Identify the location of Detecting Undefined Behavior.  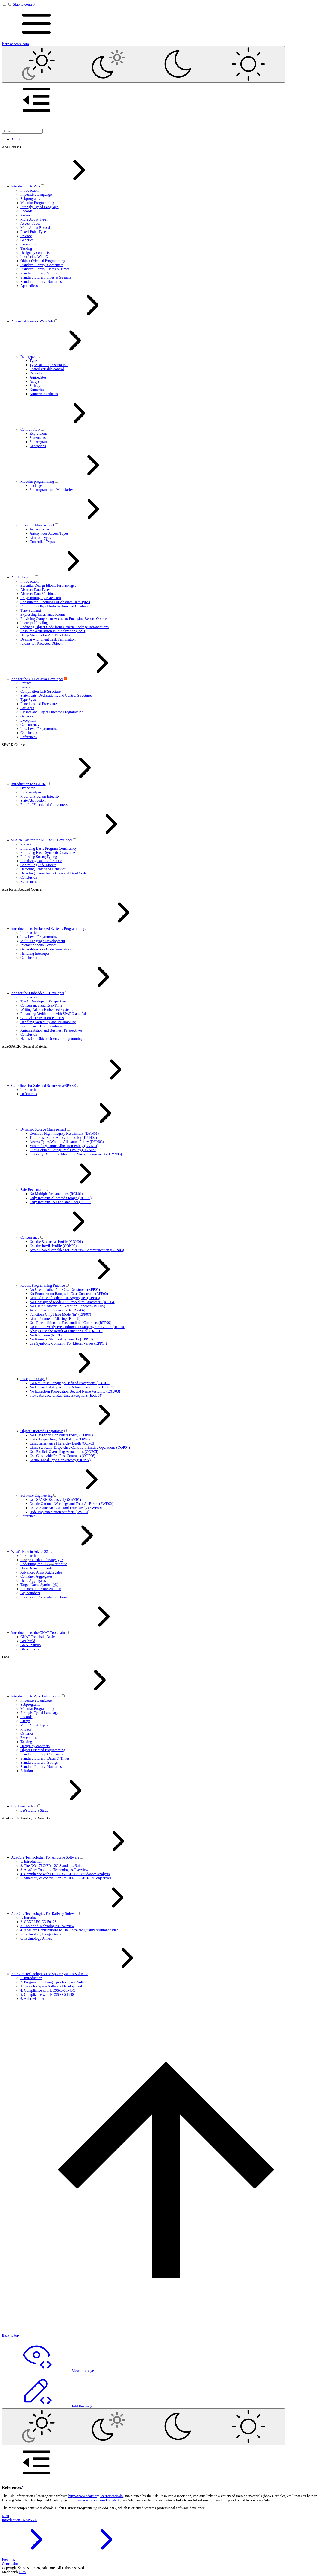
(42, 869).